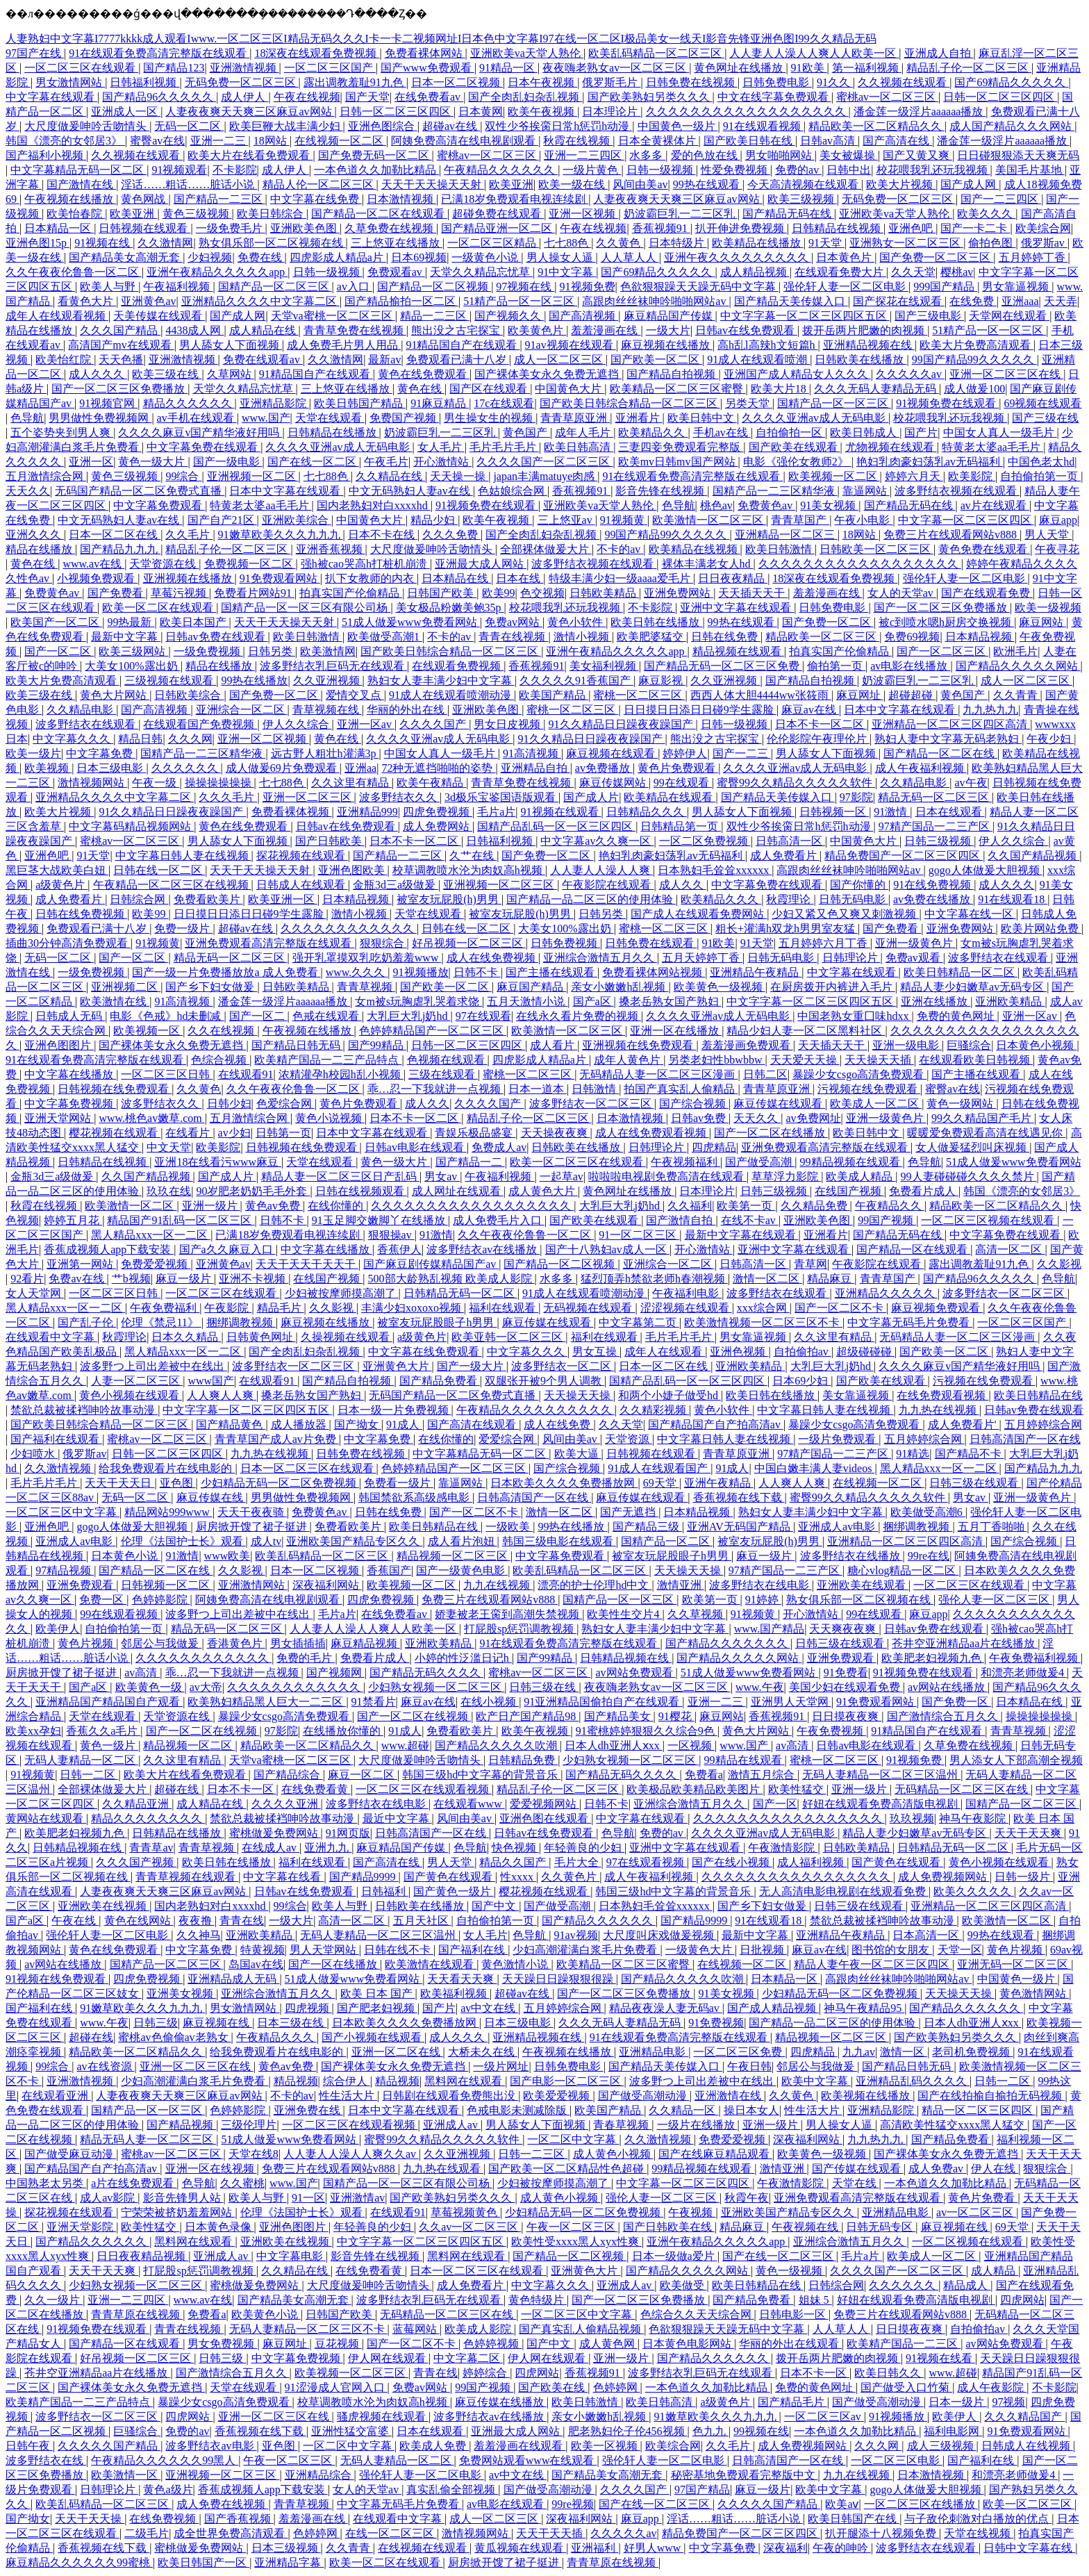  What do you see at coordinates (342, 1293) in the screenshot?
I see `少妇被按摩师摸高潮了` at bounding box center [342, 1293].